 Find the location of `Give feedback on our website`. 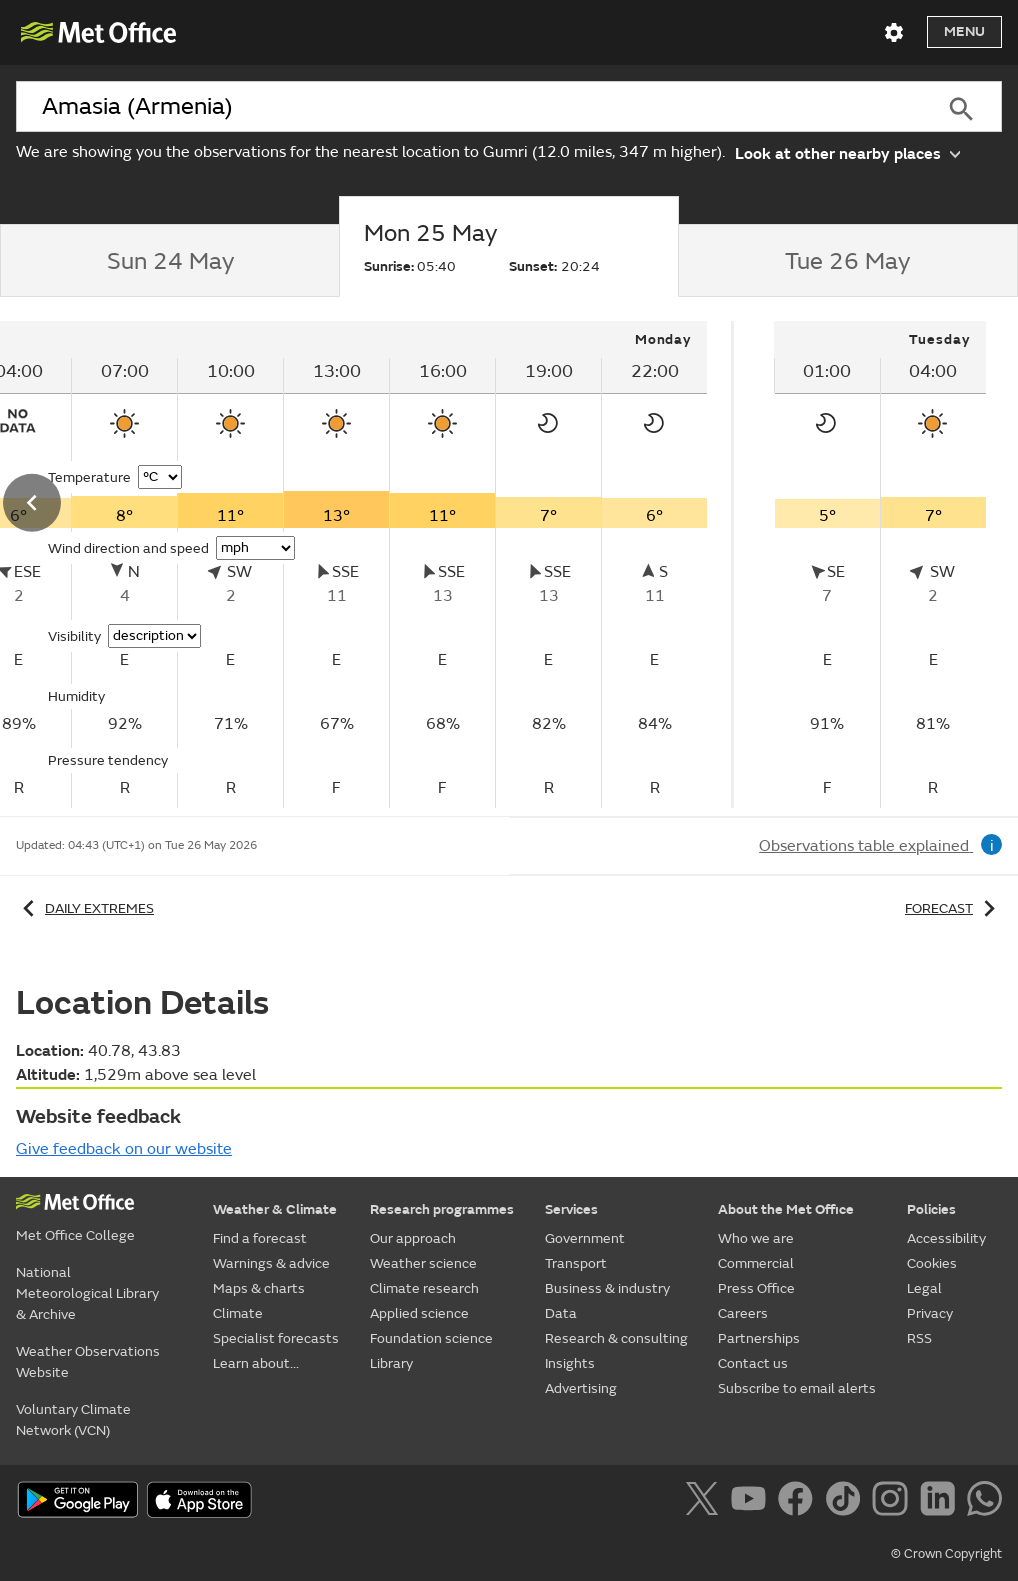

Give feedback on our website is located at coordinates (124, 1149).